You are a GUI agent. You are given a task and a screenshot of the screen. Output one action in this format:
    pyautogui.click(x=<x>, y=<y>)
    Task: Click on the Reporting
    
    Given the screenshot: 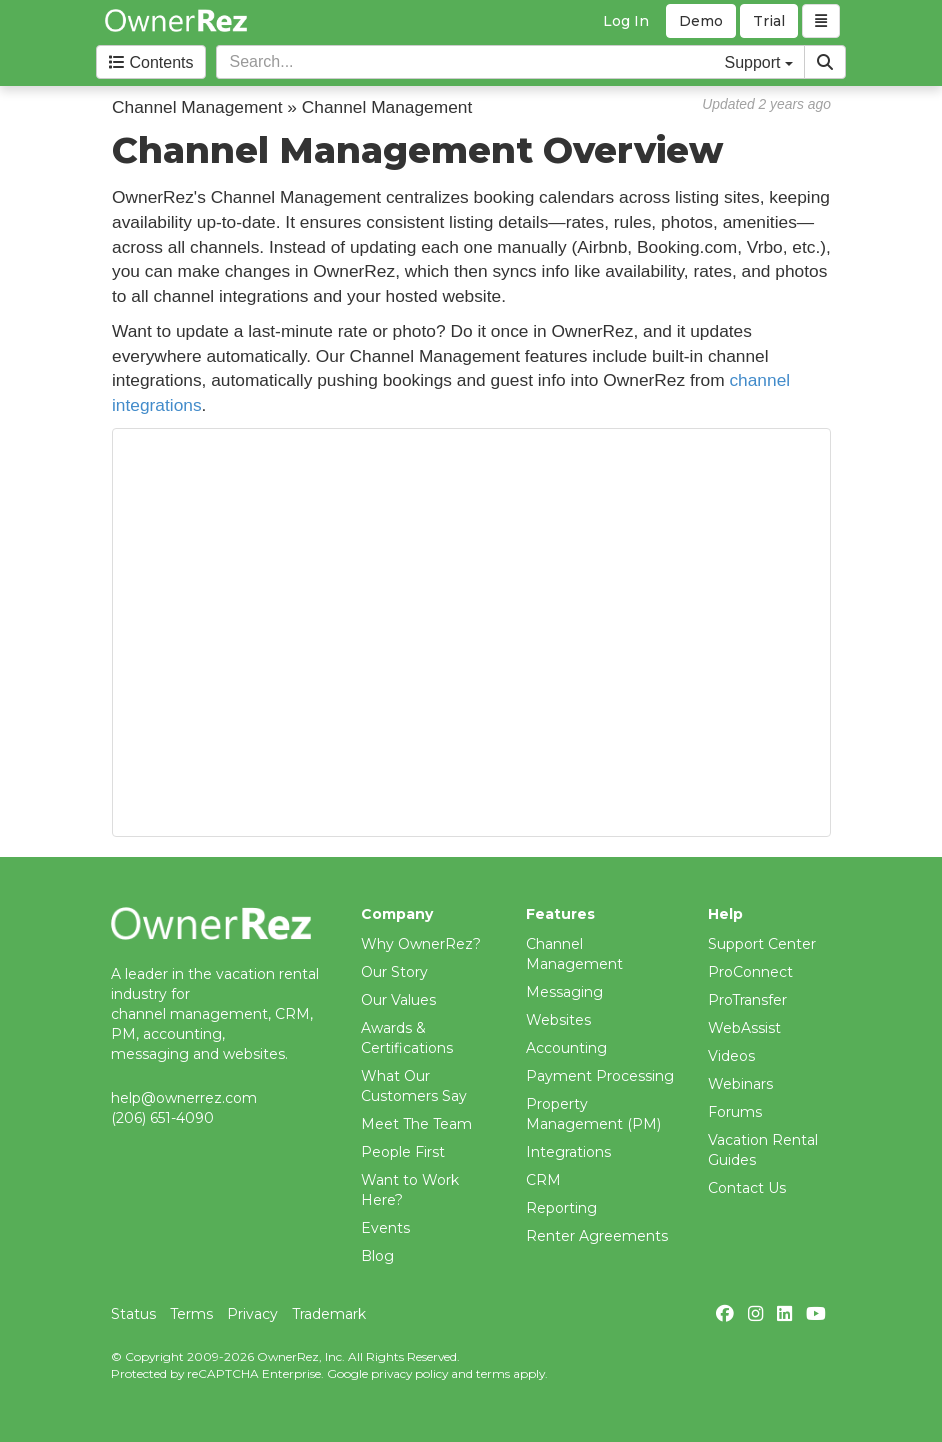 What is the action you would take?
    pyautogui.click(x=561, y=1208)
    